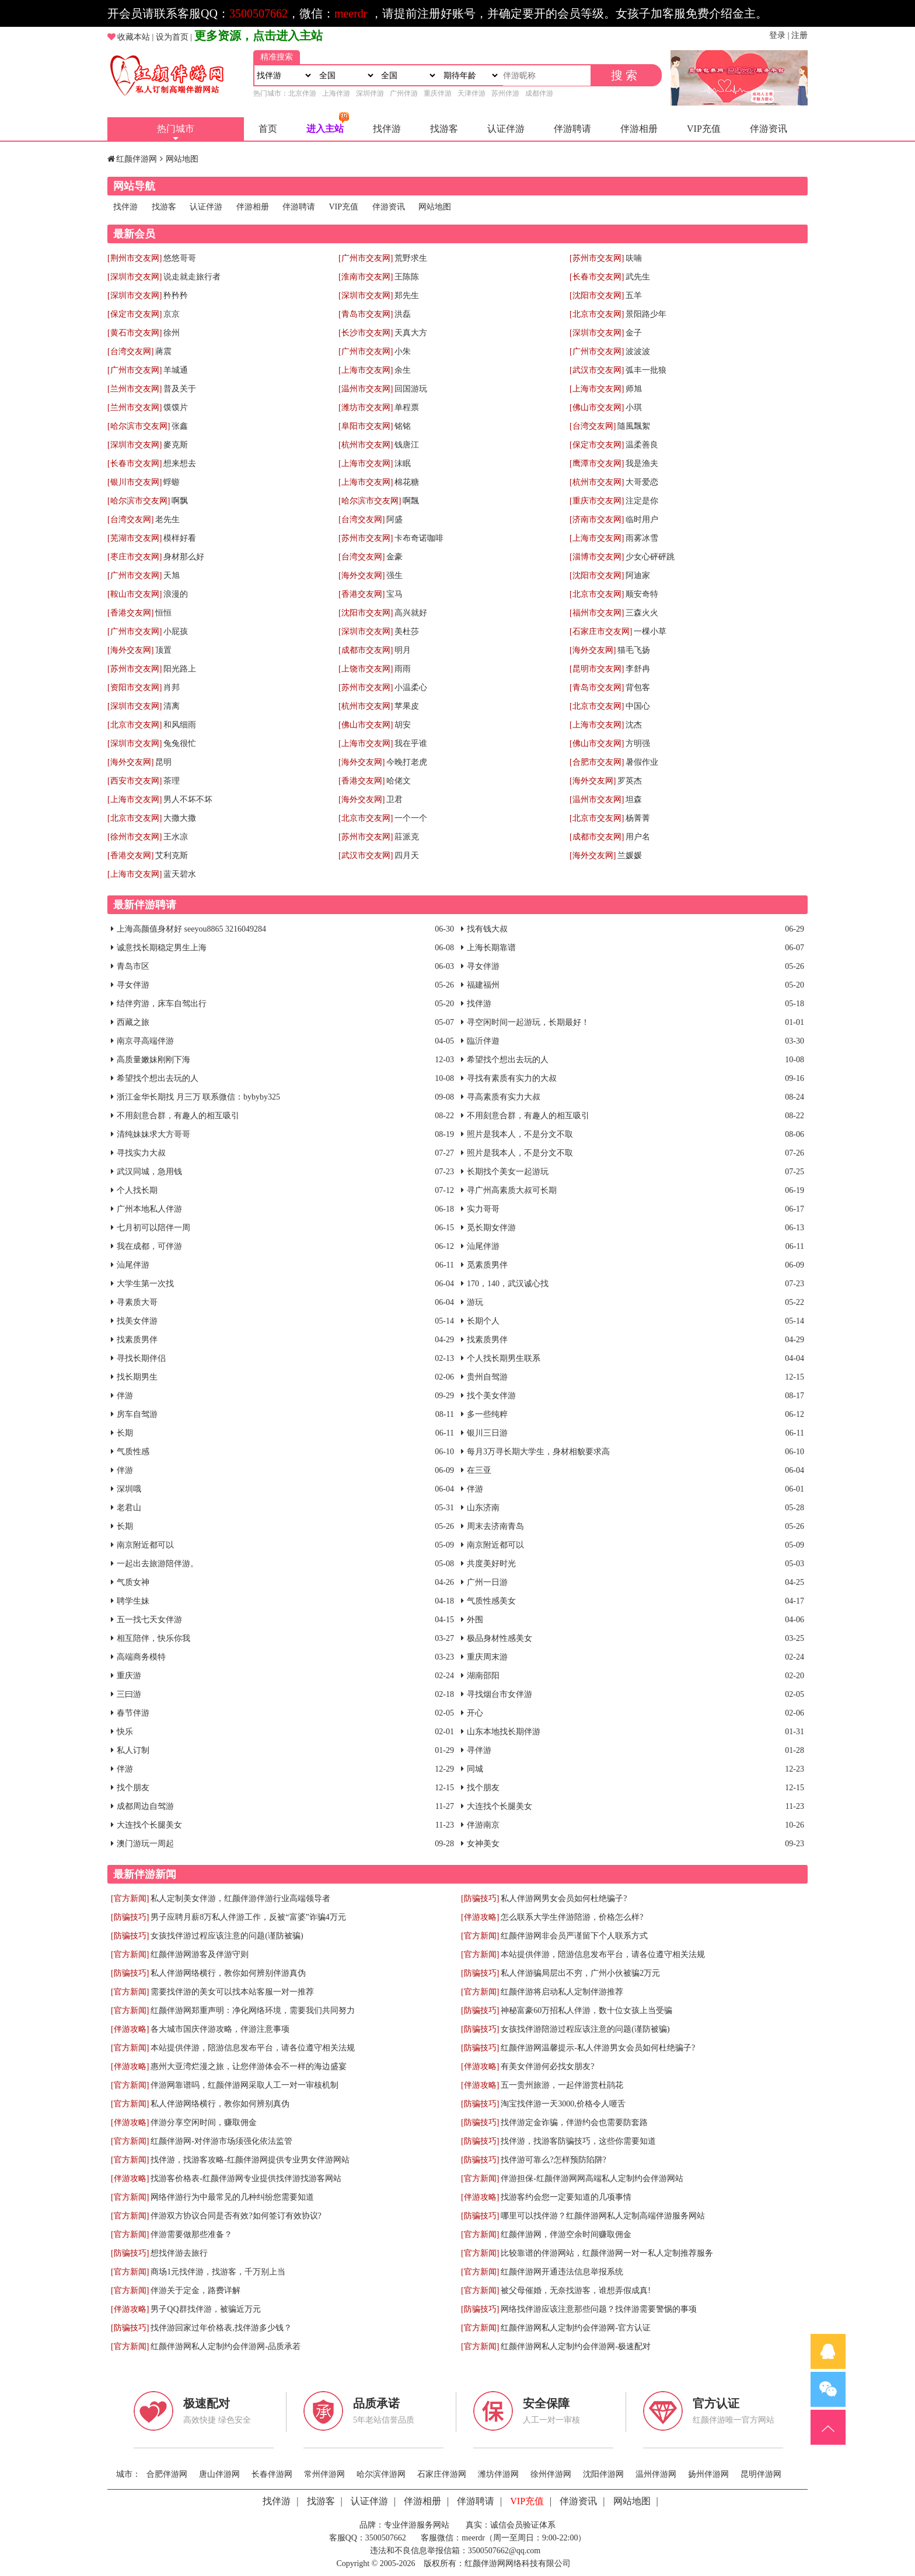 The width and height of the screenshot is (915, 2576). Describe the element at coordinates (365, 426) in the screenshot. I see `[阜阳市交友网]` at that location.